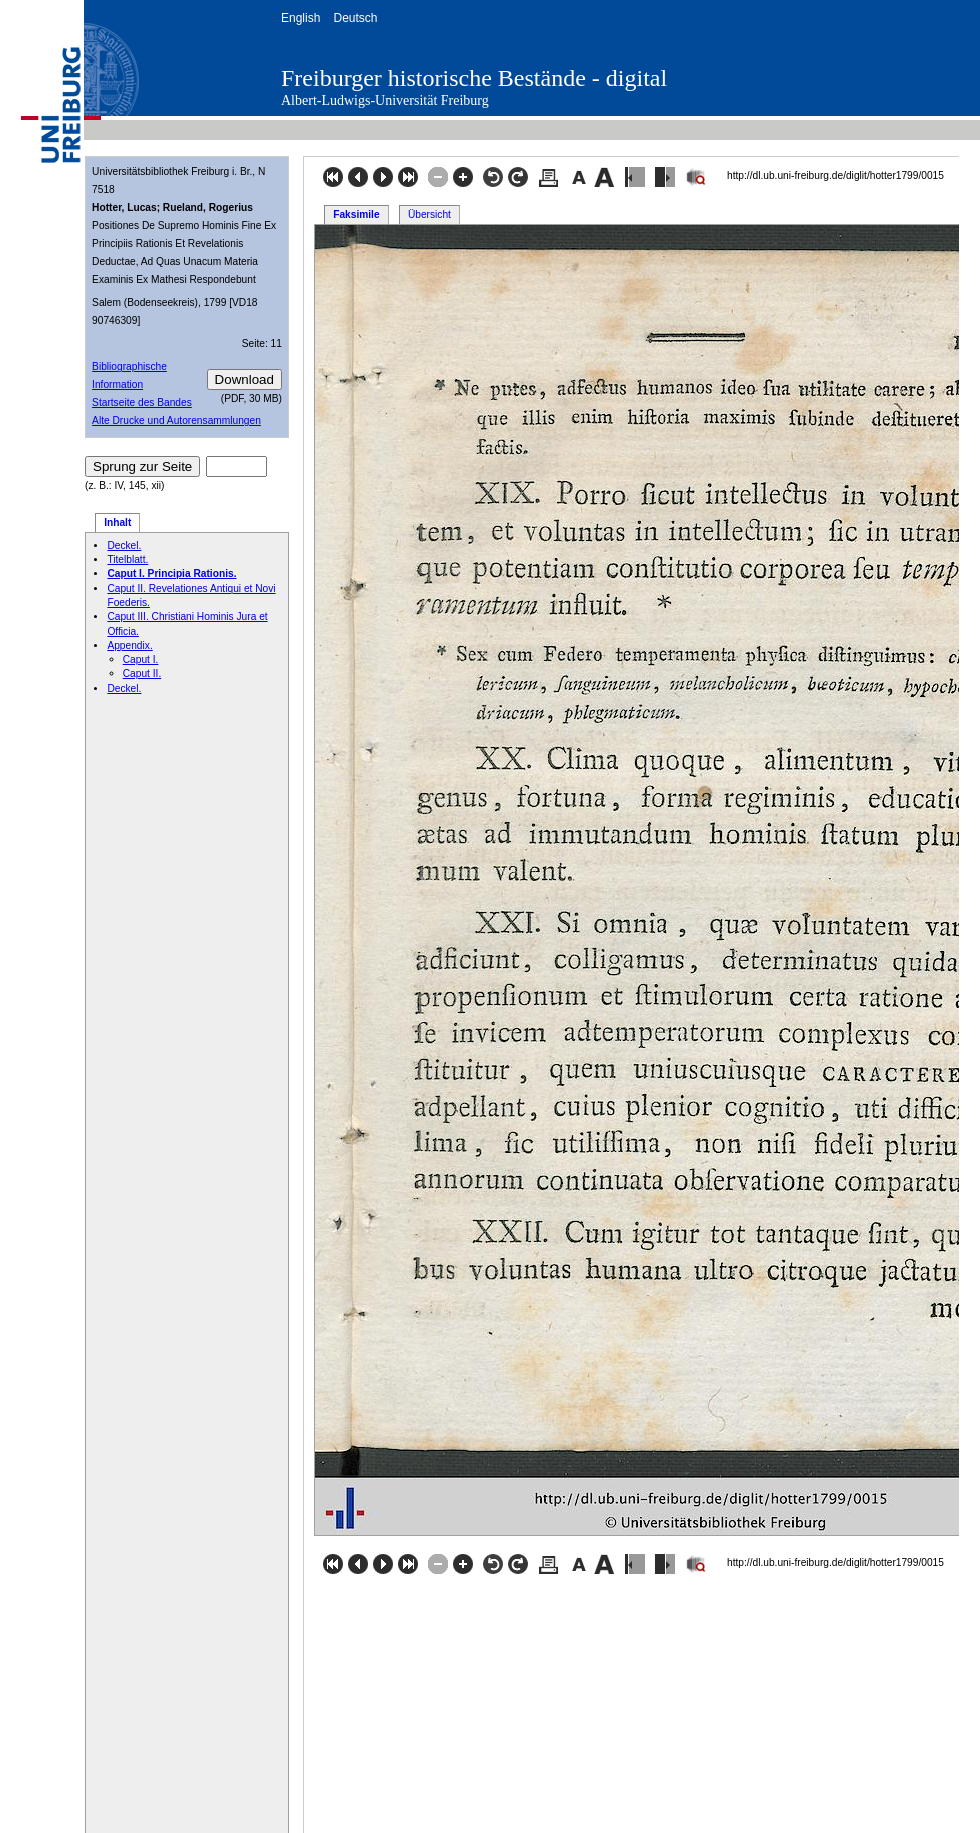 Image resolution: width=980 pixels, height=1833 pixels. What do you see at coordinates (429, 214) in the screenshot?
I see `Übersicht` at bounding box center [429, 214].